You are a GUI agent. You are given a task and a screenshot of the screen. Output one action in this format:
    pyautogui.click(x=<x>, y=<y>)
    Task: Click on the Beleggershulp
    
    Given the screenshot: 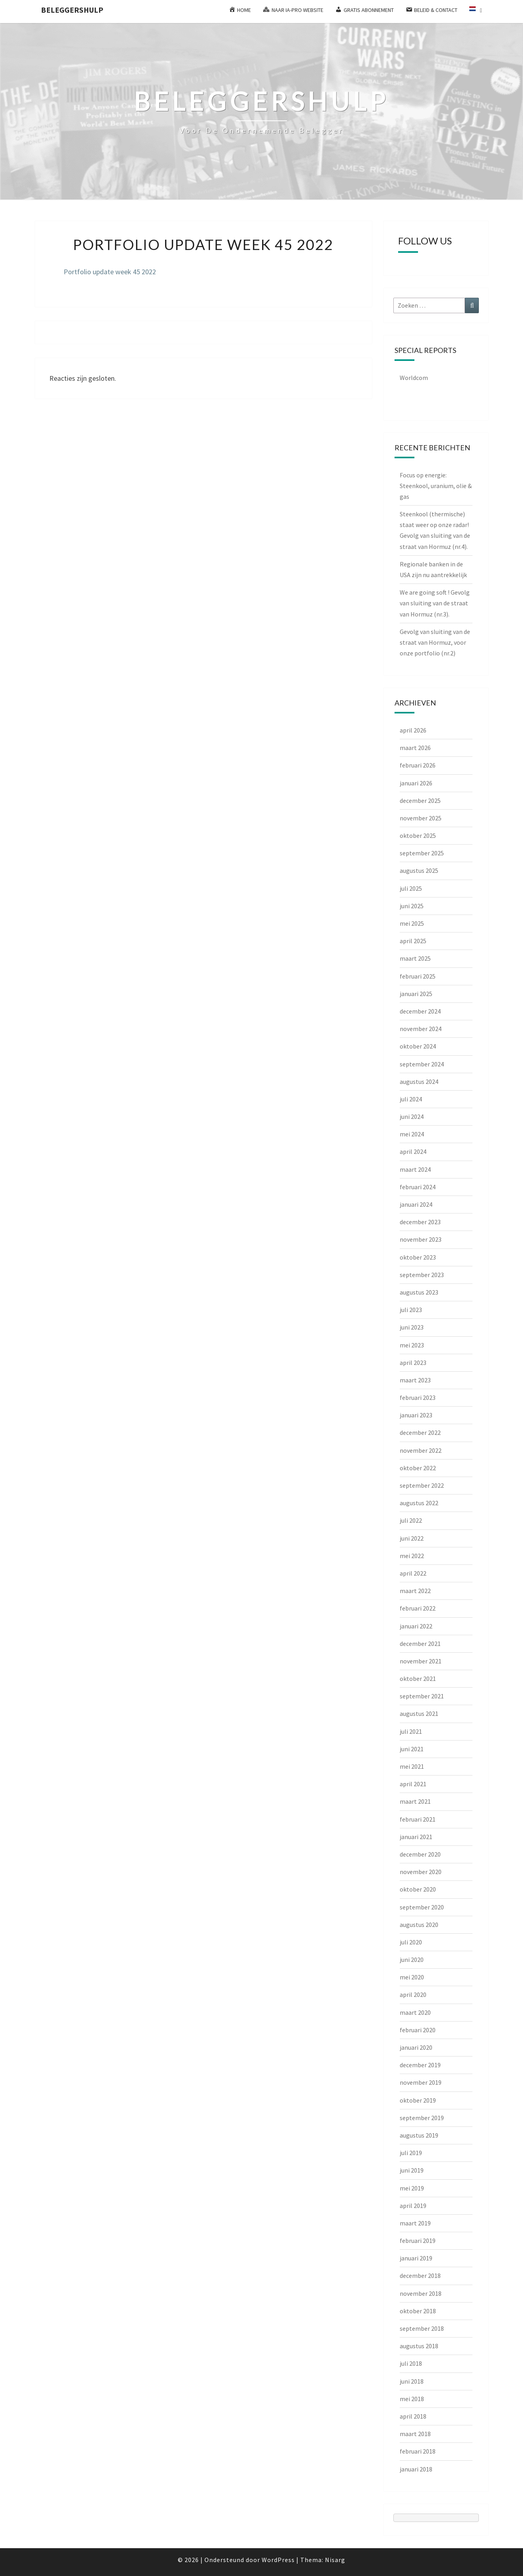 What is the action you would take?
    pyautogui.click(x=72, y=10)
    